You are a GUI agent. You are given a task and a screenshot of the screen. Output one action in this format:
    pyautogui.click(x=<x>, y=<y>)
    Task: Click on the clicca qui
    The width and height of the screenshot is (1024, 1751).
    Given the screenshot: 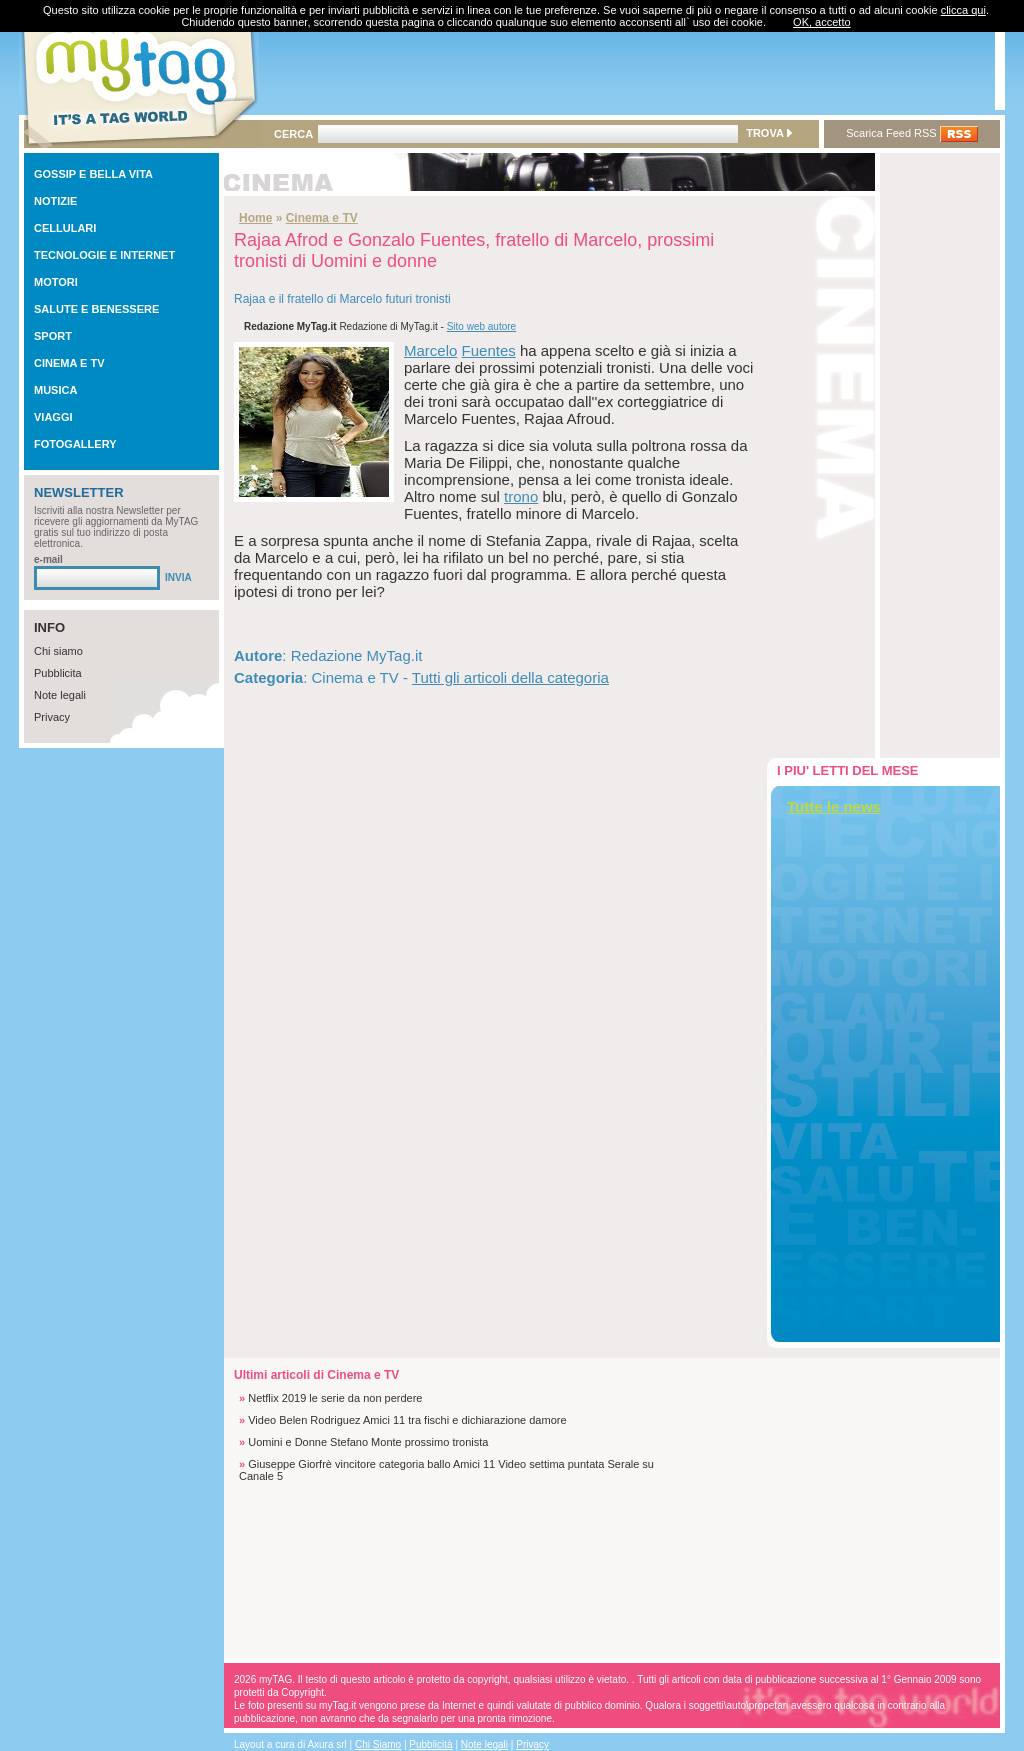 What is the action you would take?
    pyautogui.click(x=963, y=10)
    